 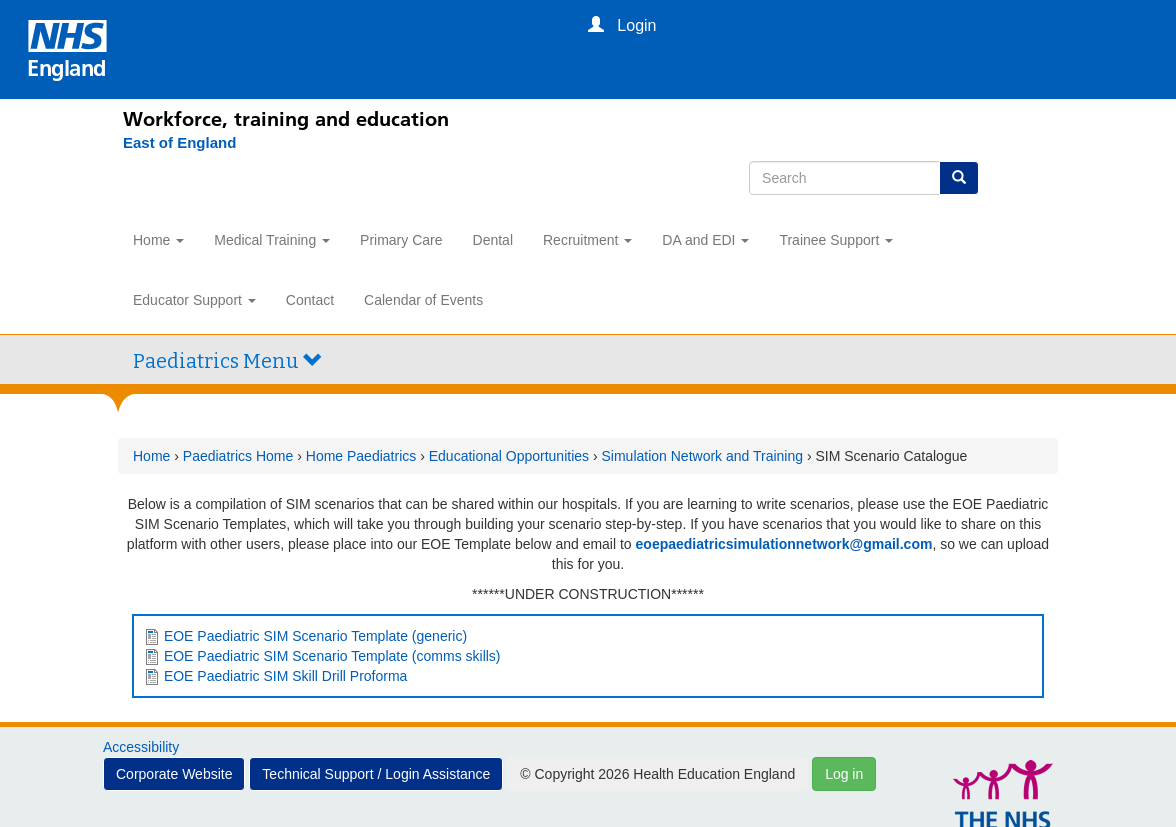 What do you see at coordinates (286, 676) in the screenshot?
I see `EOE Paediatric SIM Skill Drill Proforma` at bounding box center [286, 676].